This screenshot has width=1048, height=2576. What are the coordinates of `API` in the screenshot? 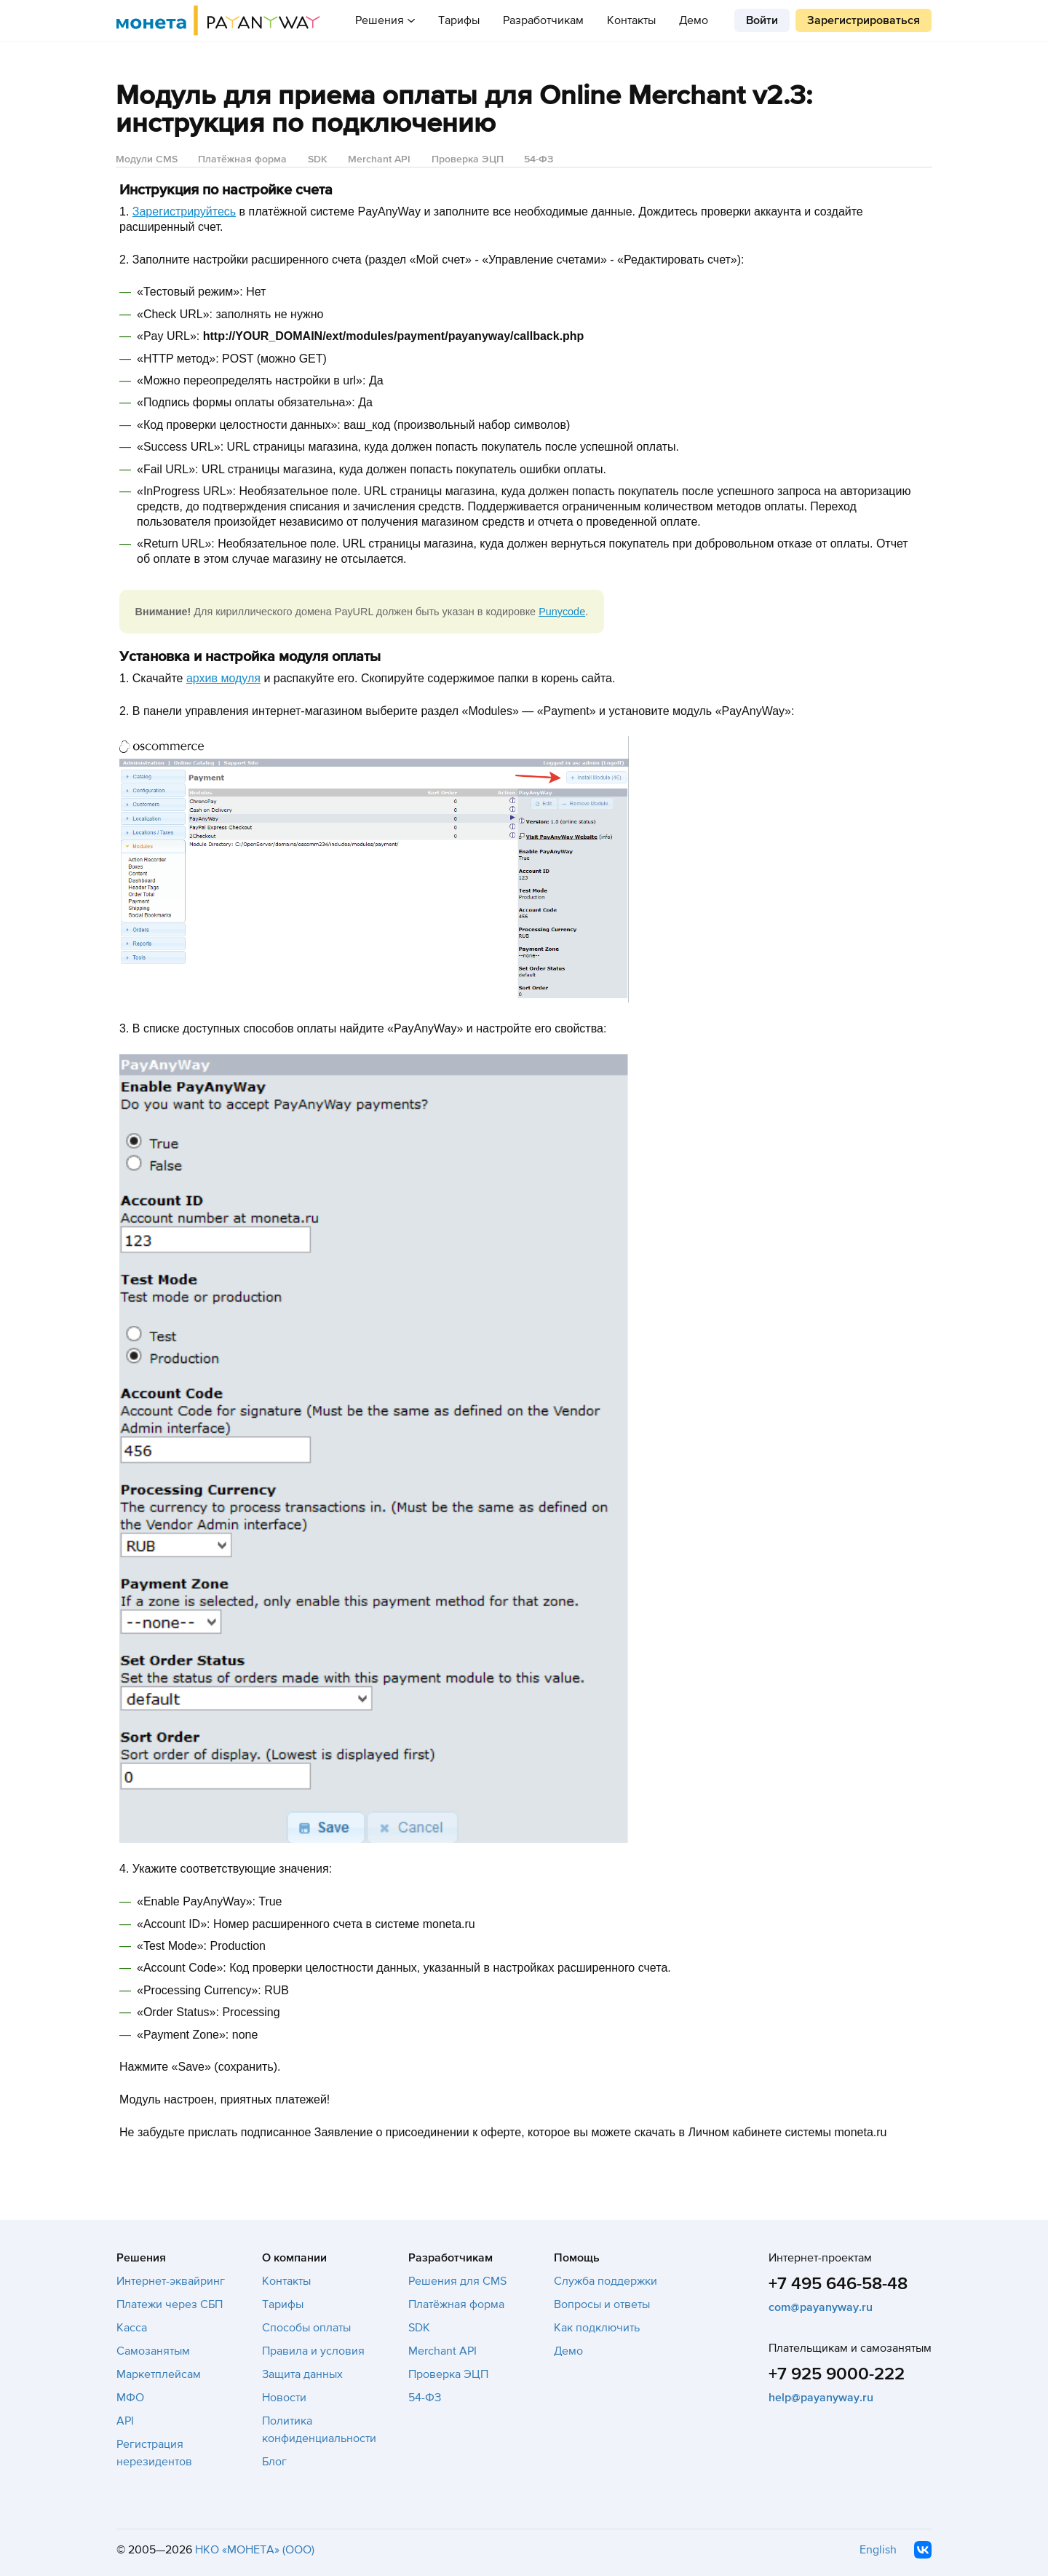 It's located at (125, 2421).